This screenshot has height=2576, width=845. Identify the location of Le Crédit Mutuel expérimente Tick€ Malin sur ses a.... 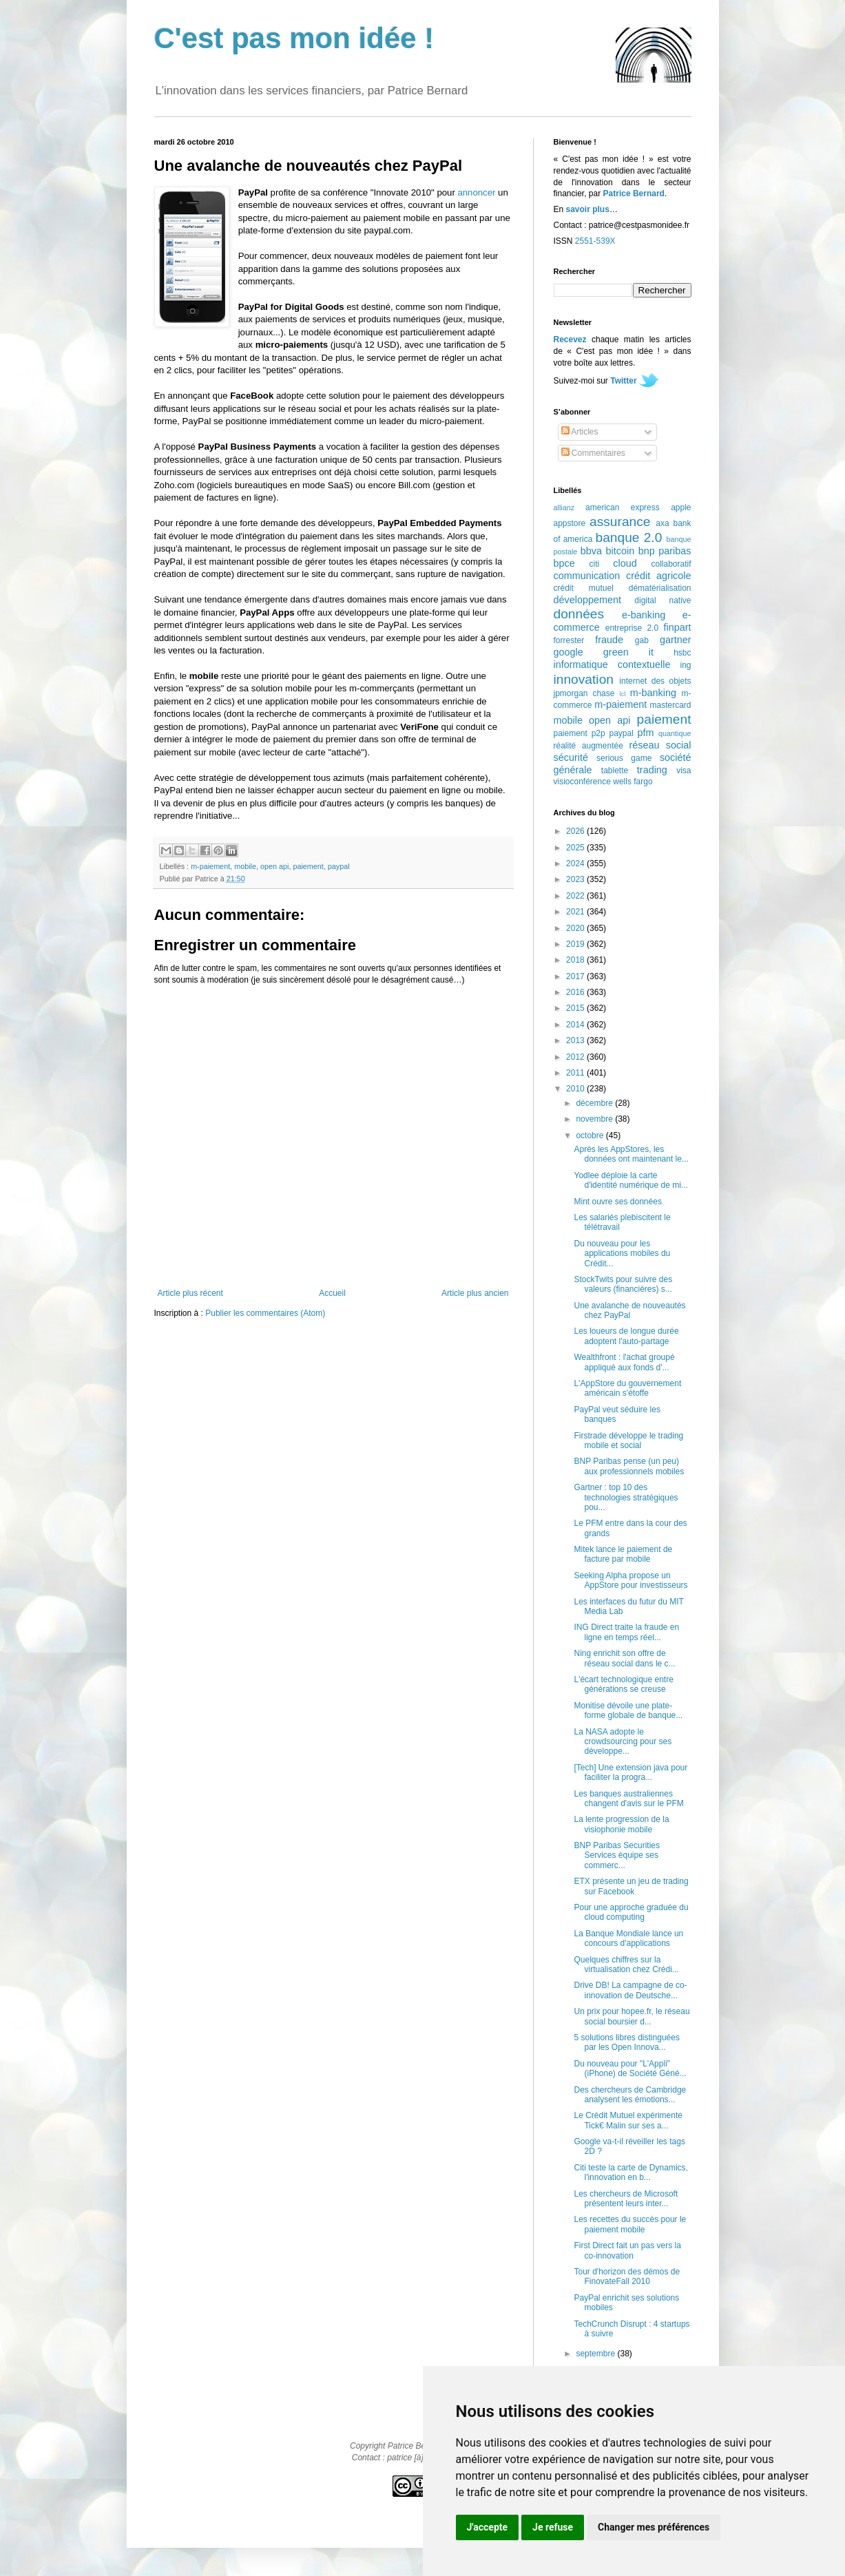
(628, 2120).